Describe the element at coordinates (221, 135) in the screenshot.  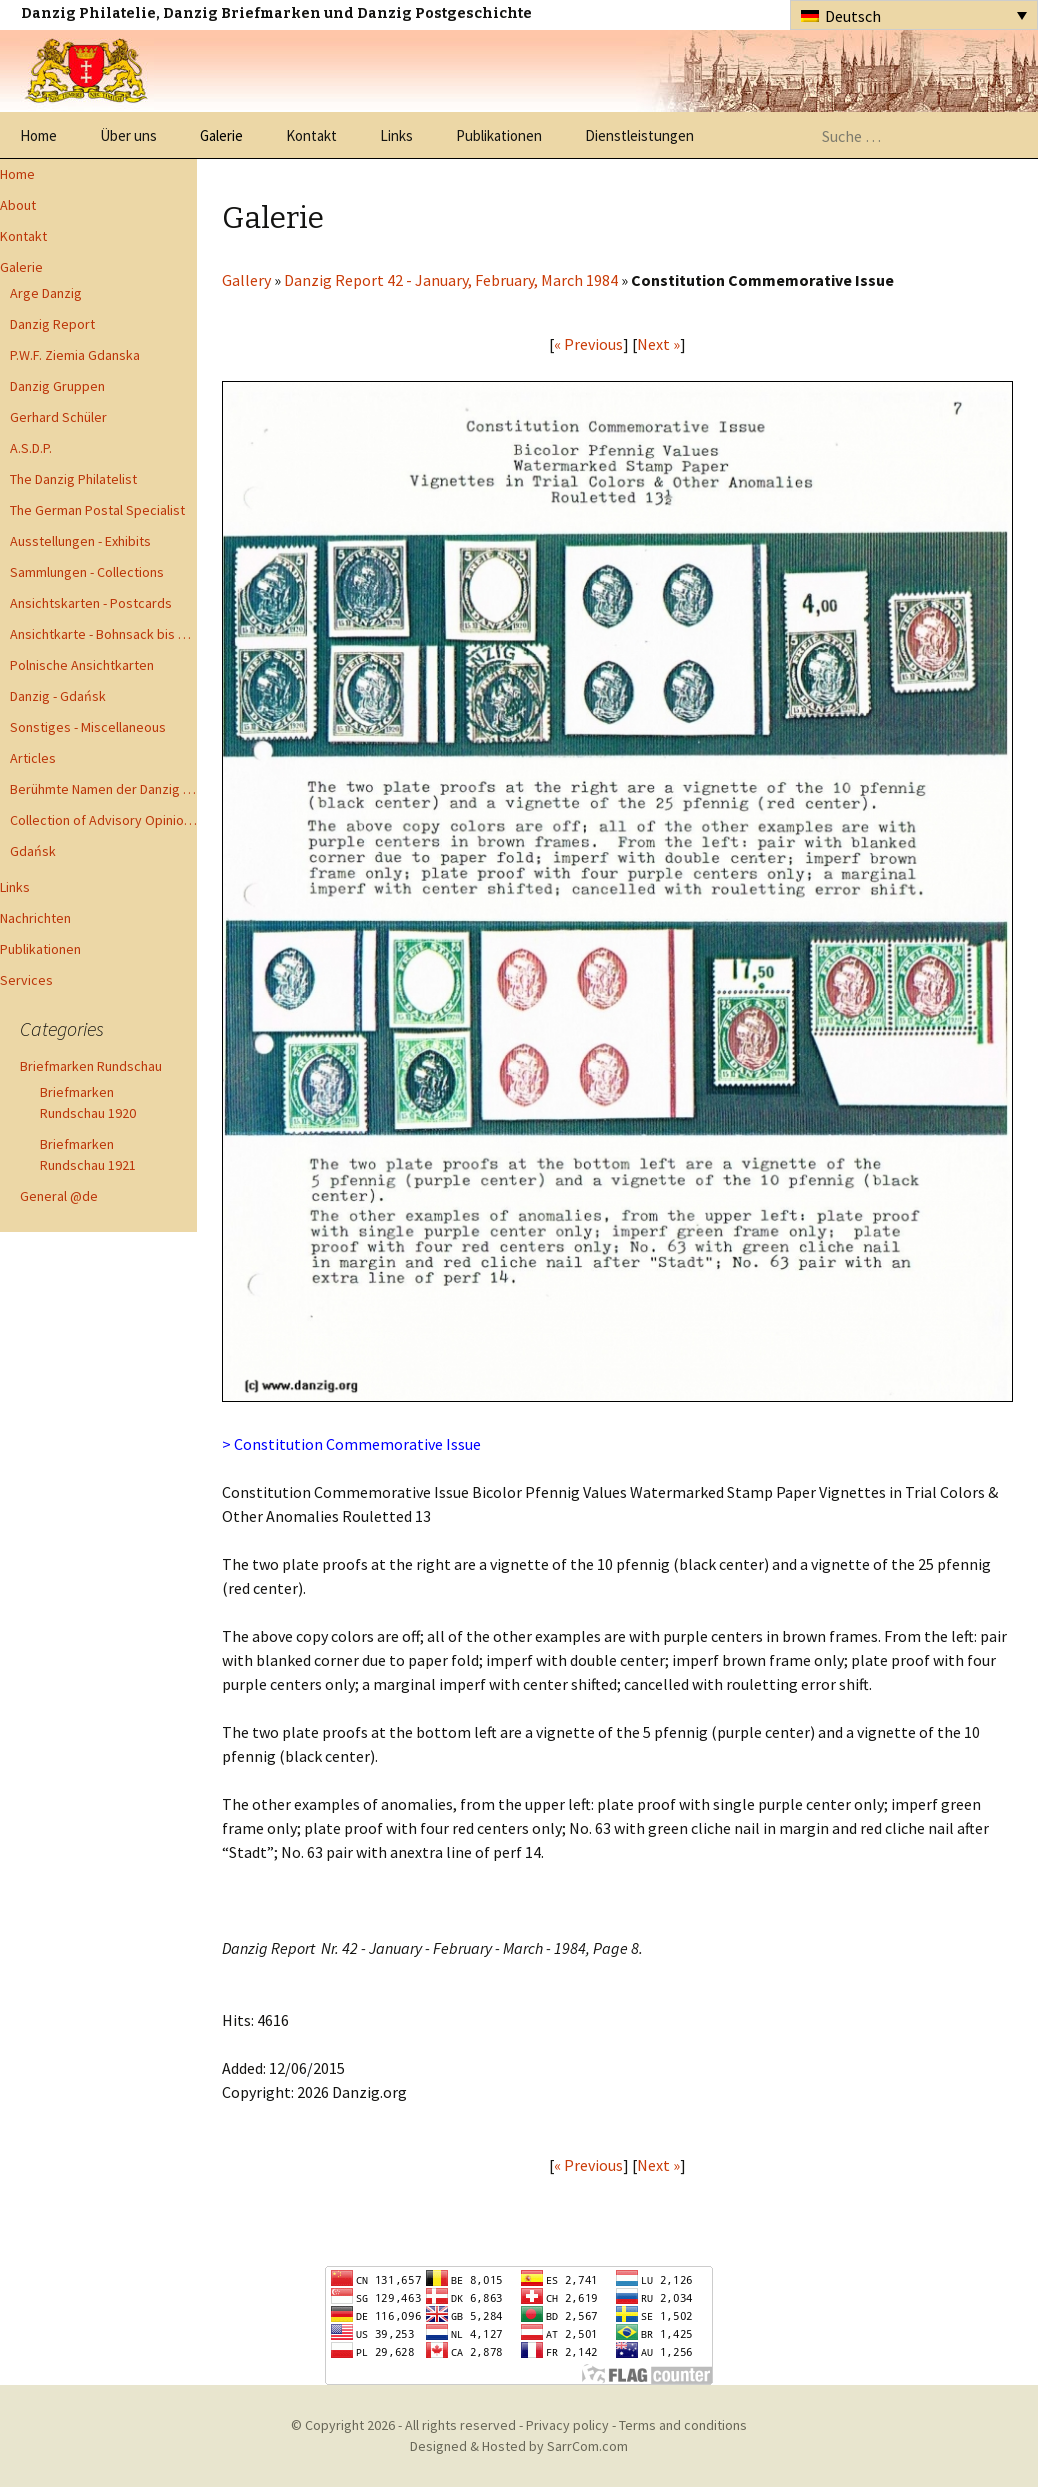
I see `Galerie` at that location.